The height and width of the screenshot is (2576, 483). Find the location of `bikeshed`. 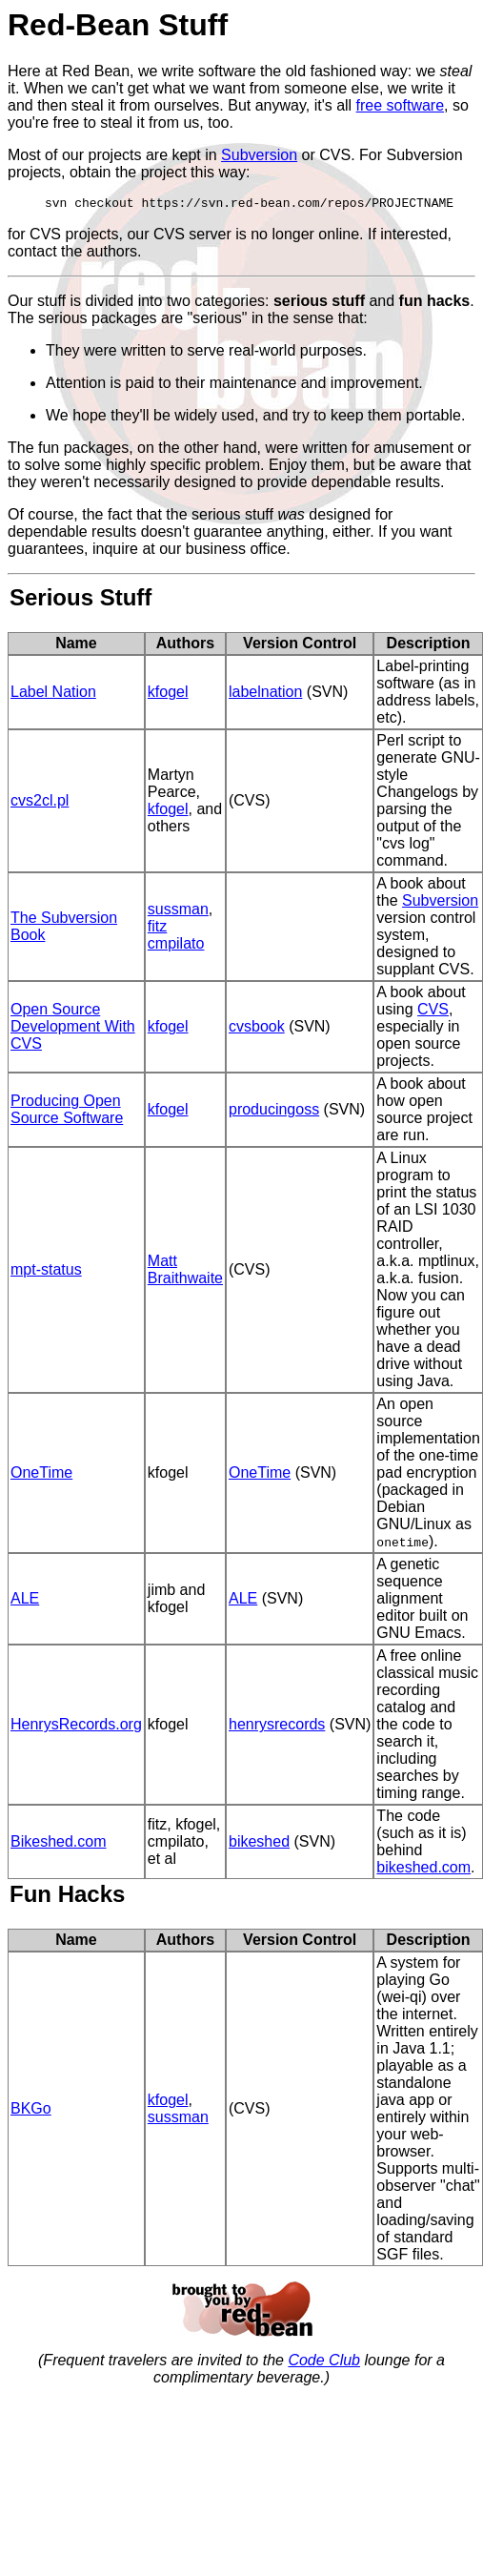

bikeshed is located at coordinates (259, 1844).